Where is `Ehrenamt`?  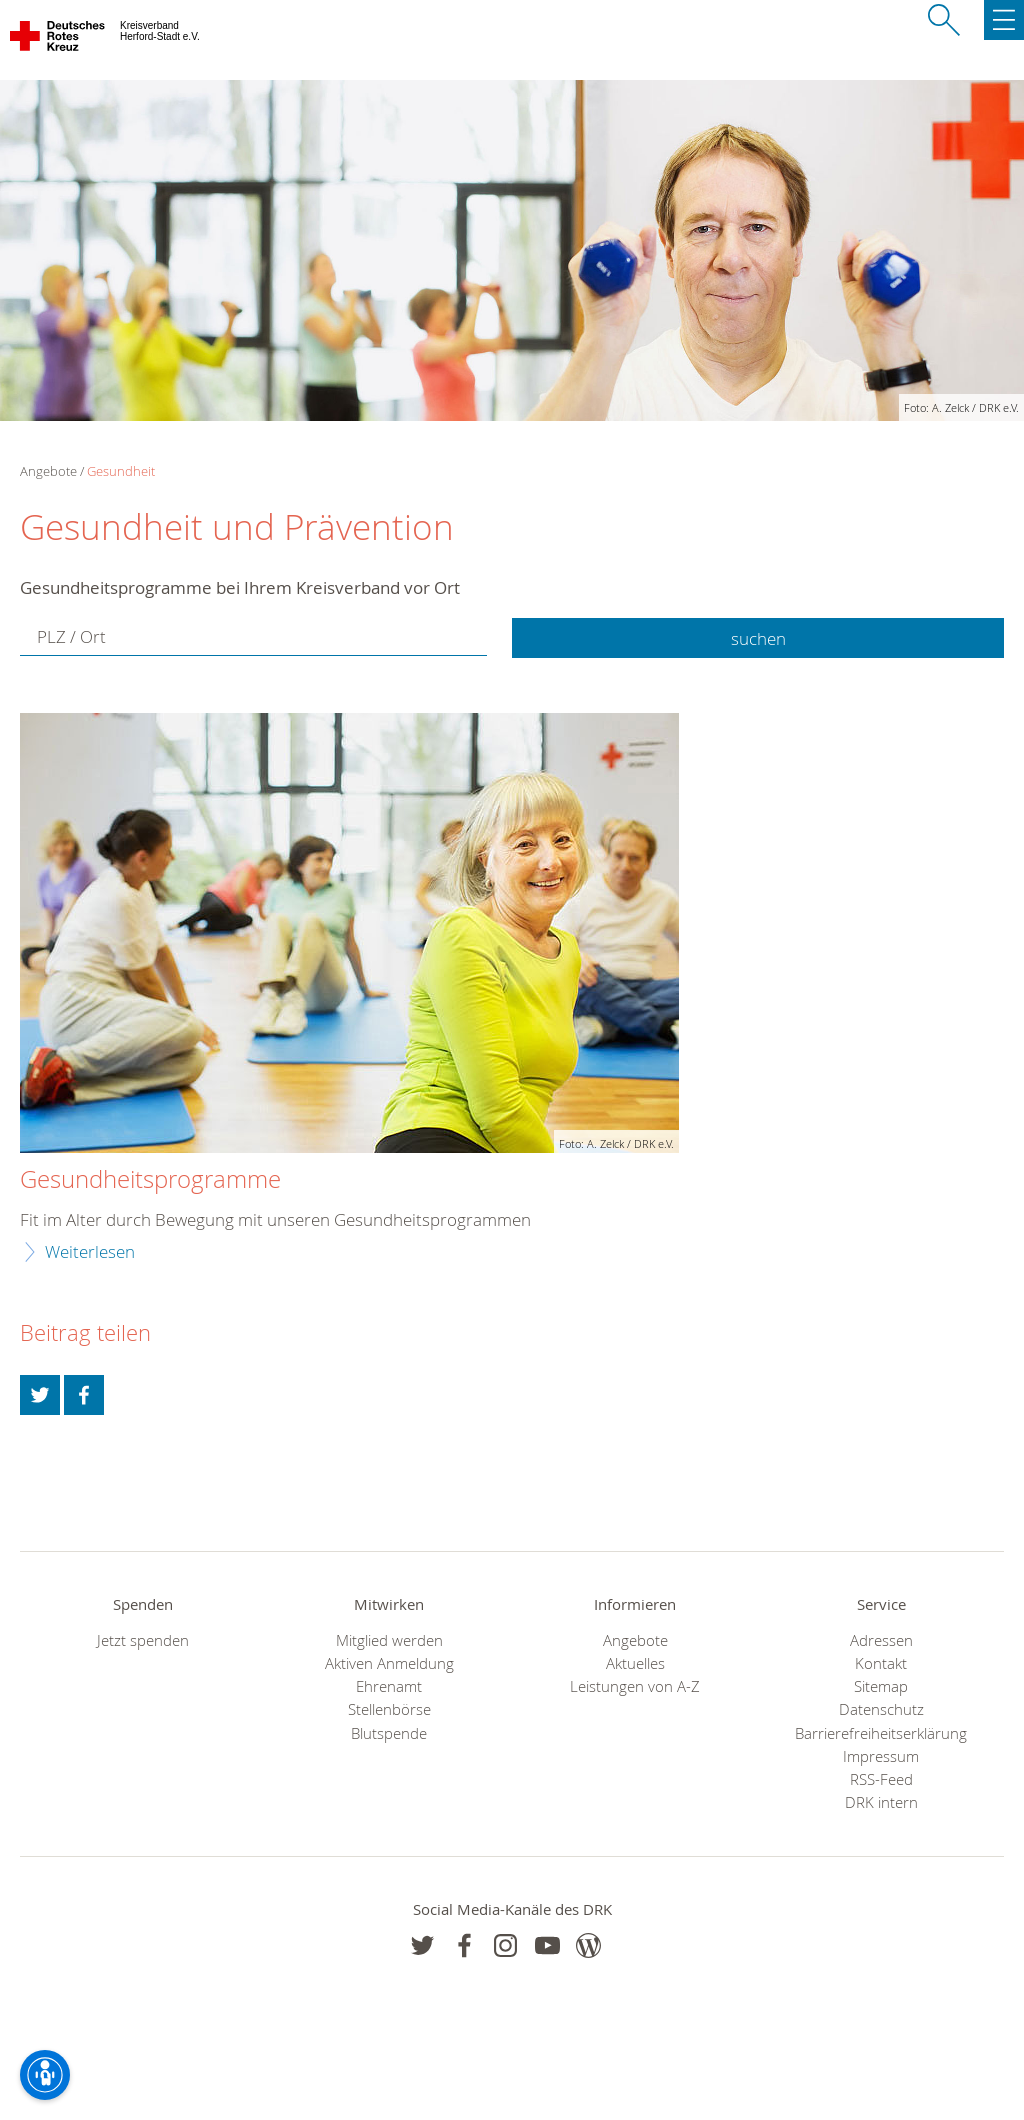
Ehrenamt is located at coordinates (389, 1686).